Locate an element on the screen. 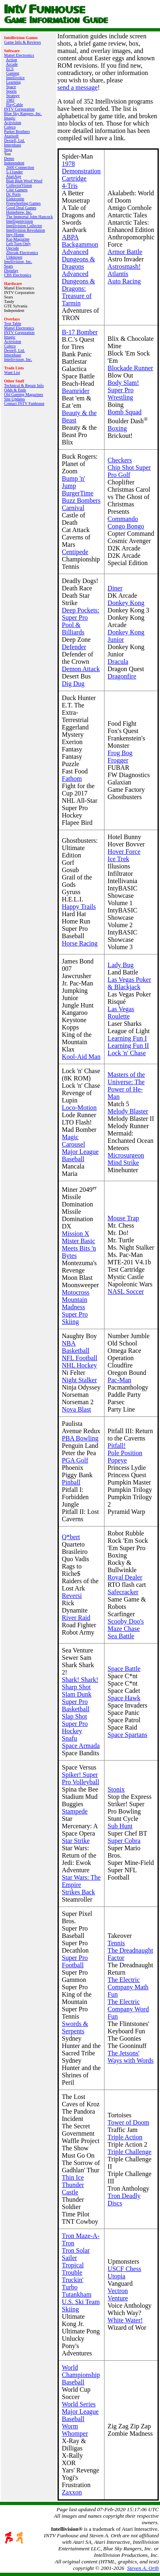 The height and width of the screenshot is (2576, 160). Sharp Shot is located at coordinates (76, 1686).